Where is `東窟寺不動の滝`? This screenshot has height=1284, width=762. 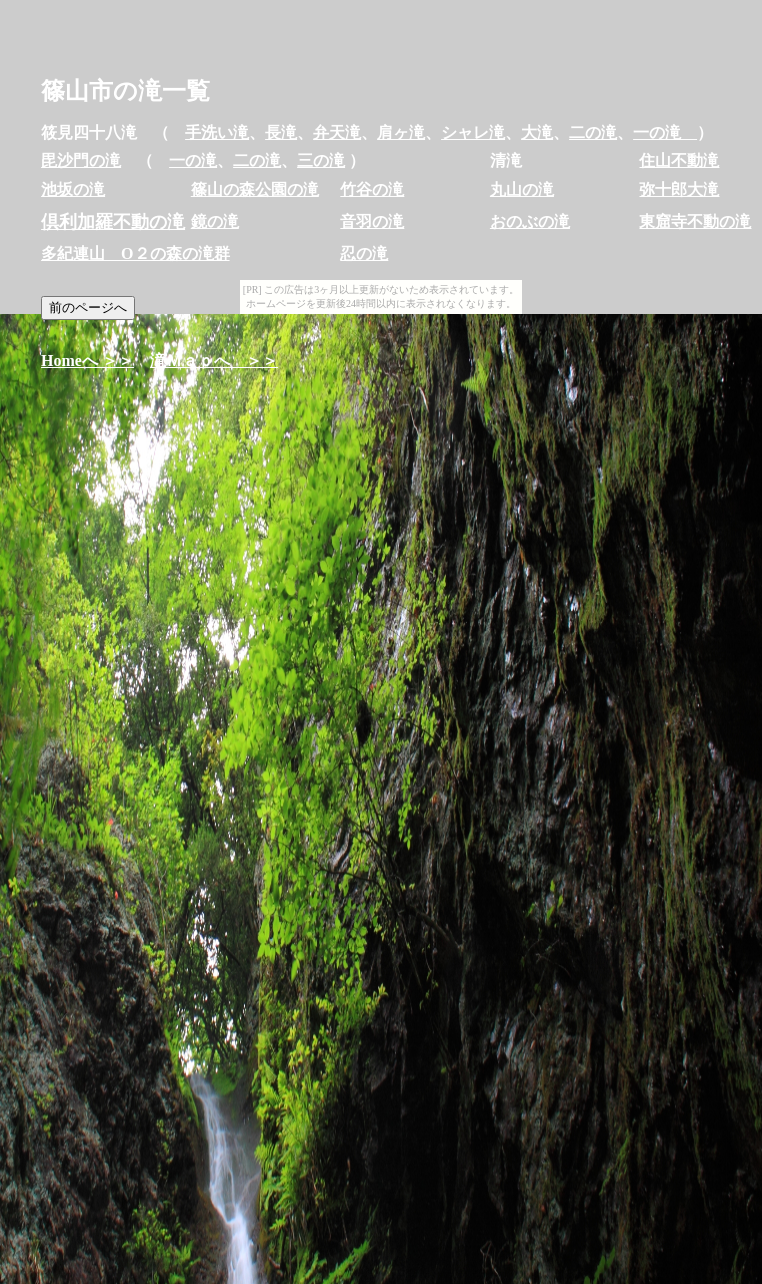 東窟寺不動の滝 is located at coordinates (695, 221).